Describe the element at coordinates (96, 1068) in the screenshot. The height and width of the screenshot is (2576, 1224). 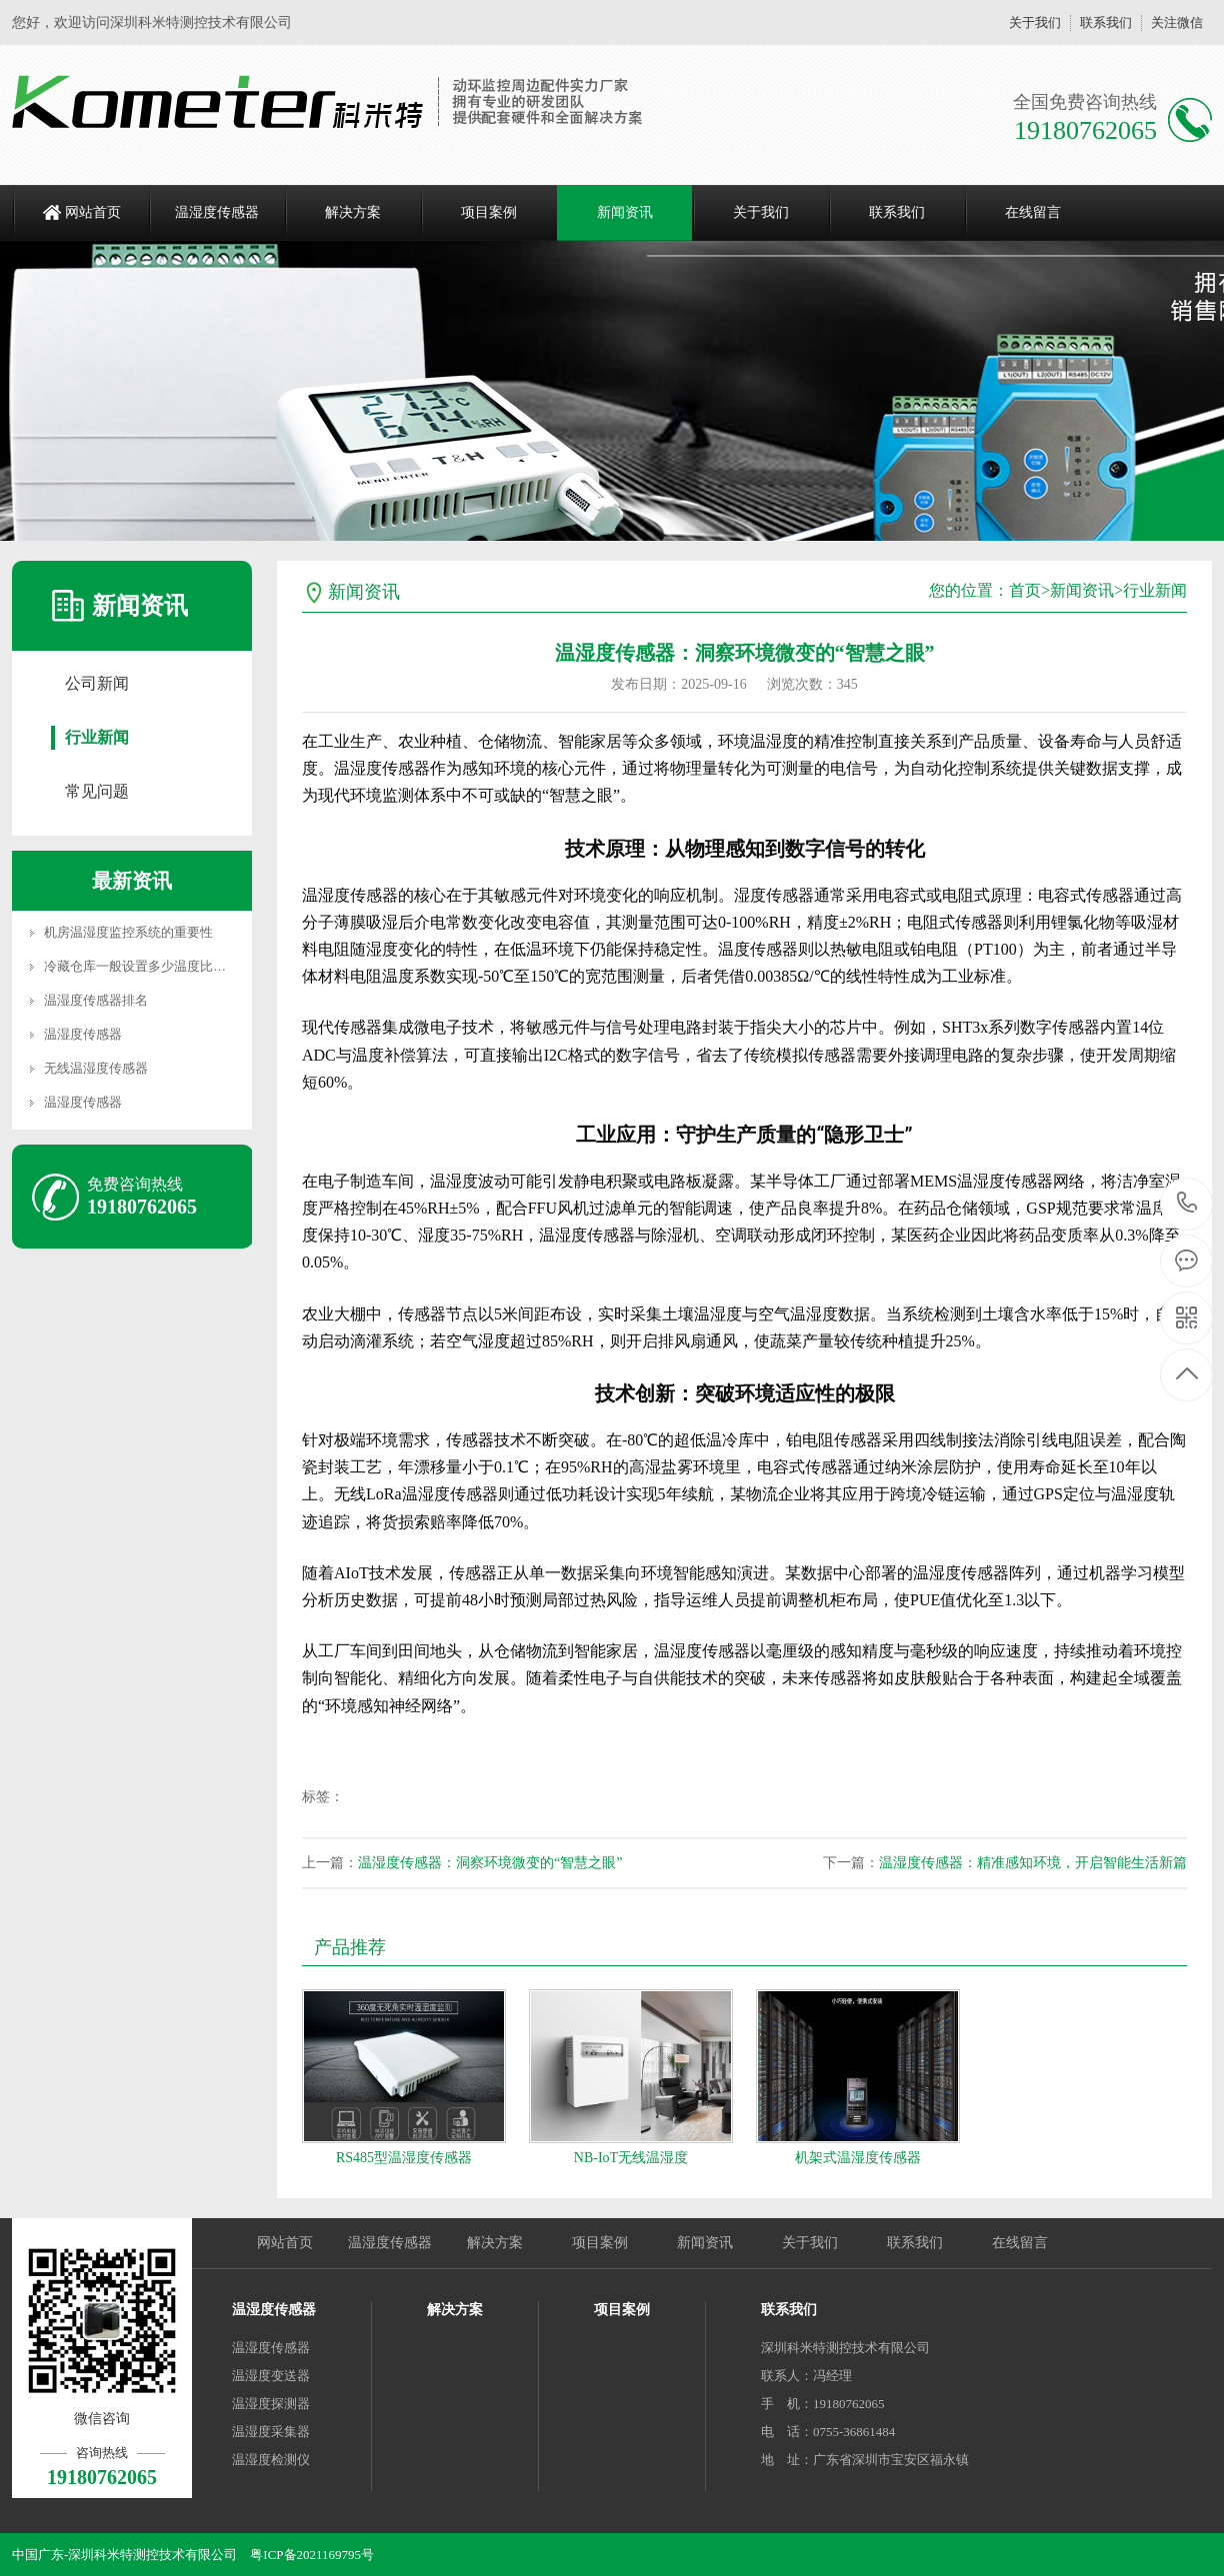
I see `无线温湿度传感器` at that location.